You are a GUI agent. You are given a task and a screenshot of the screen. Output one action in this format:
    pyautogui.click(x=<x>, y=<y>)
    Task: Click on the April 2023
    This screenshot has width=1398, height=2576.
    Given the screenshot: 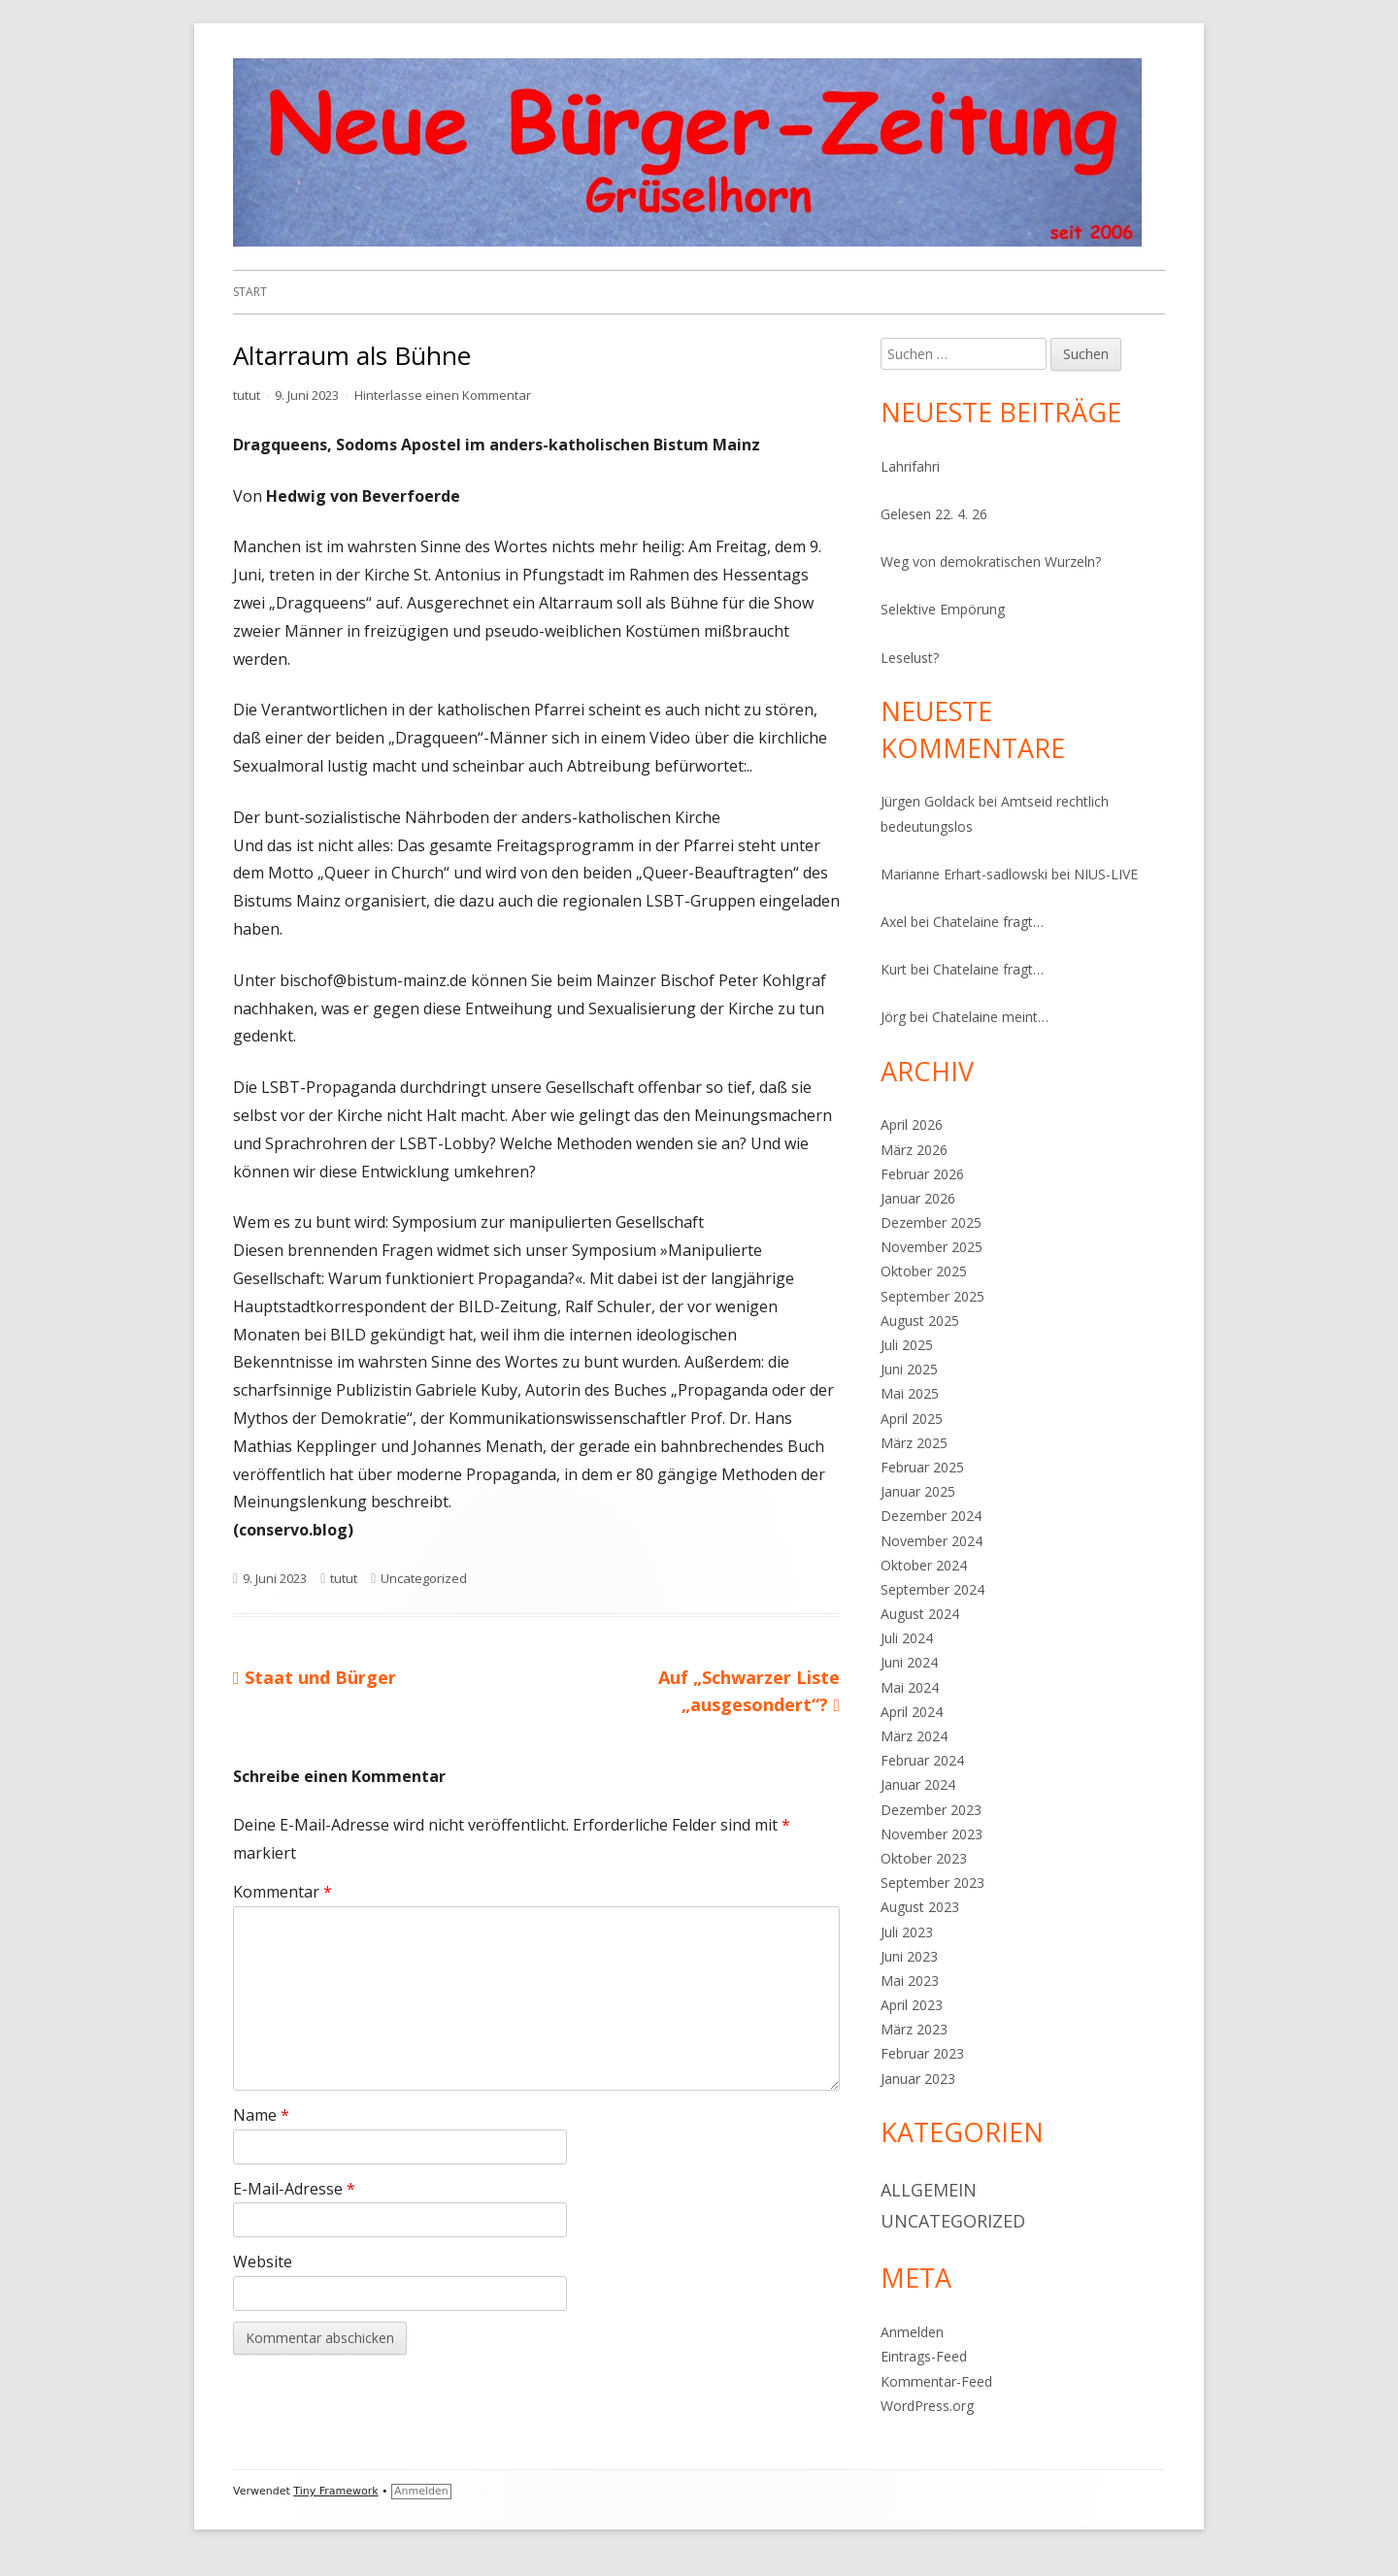 What is the action you would take?
    pyautogui.click(x=912, y=2005)
    